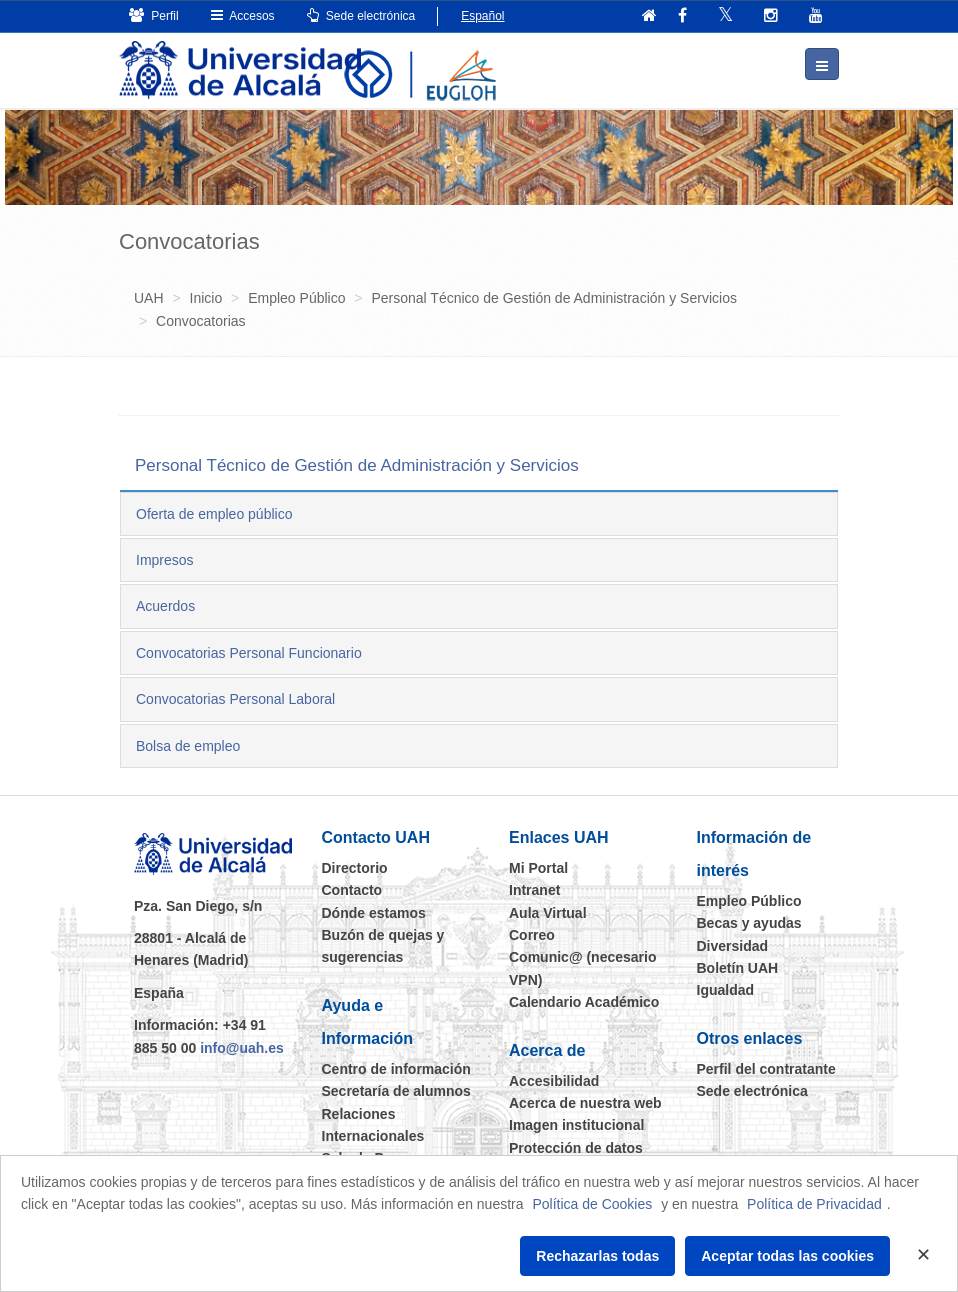 The width and height of the screenshot is (958, 1292). Describe the element at coordinates (749, 923) in the screenshot. I see `Becas y ayudas` at that location.